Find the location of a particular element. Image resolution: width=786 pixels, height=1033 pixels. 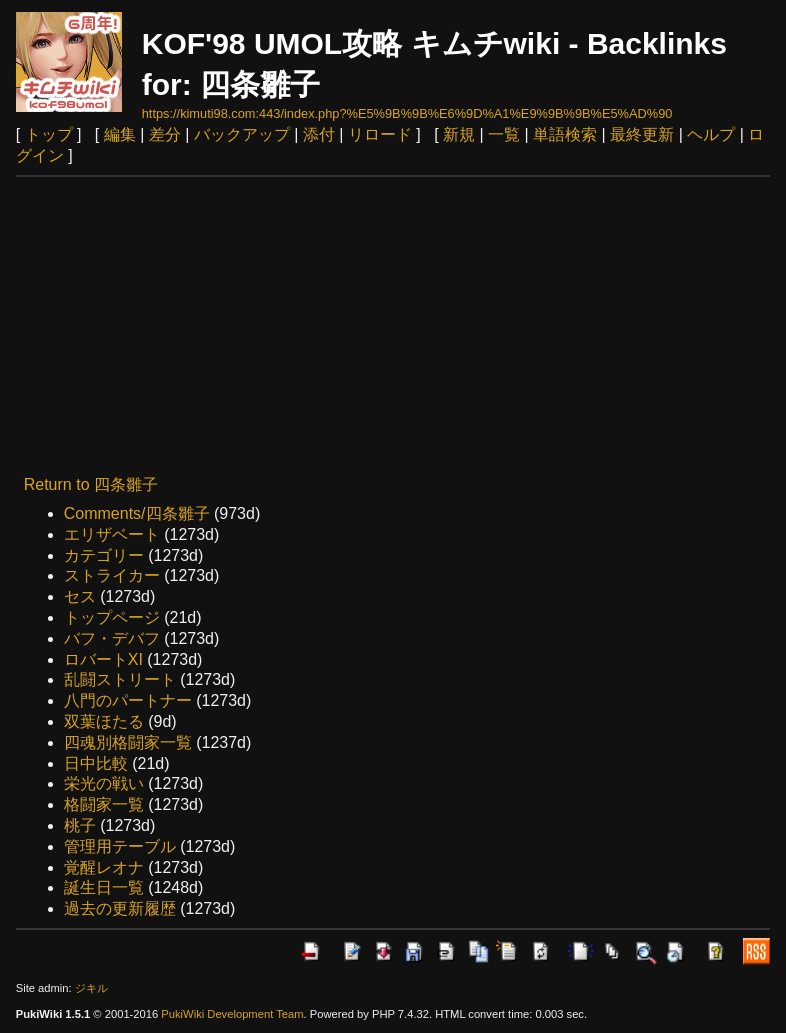

添付 is located at coordinates (319, 134).